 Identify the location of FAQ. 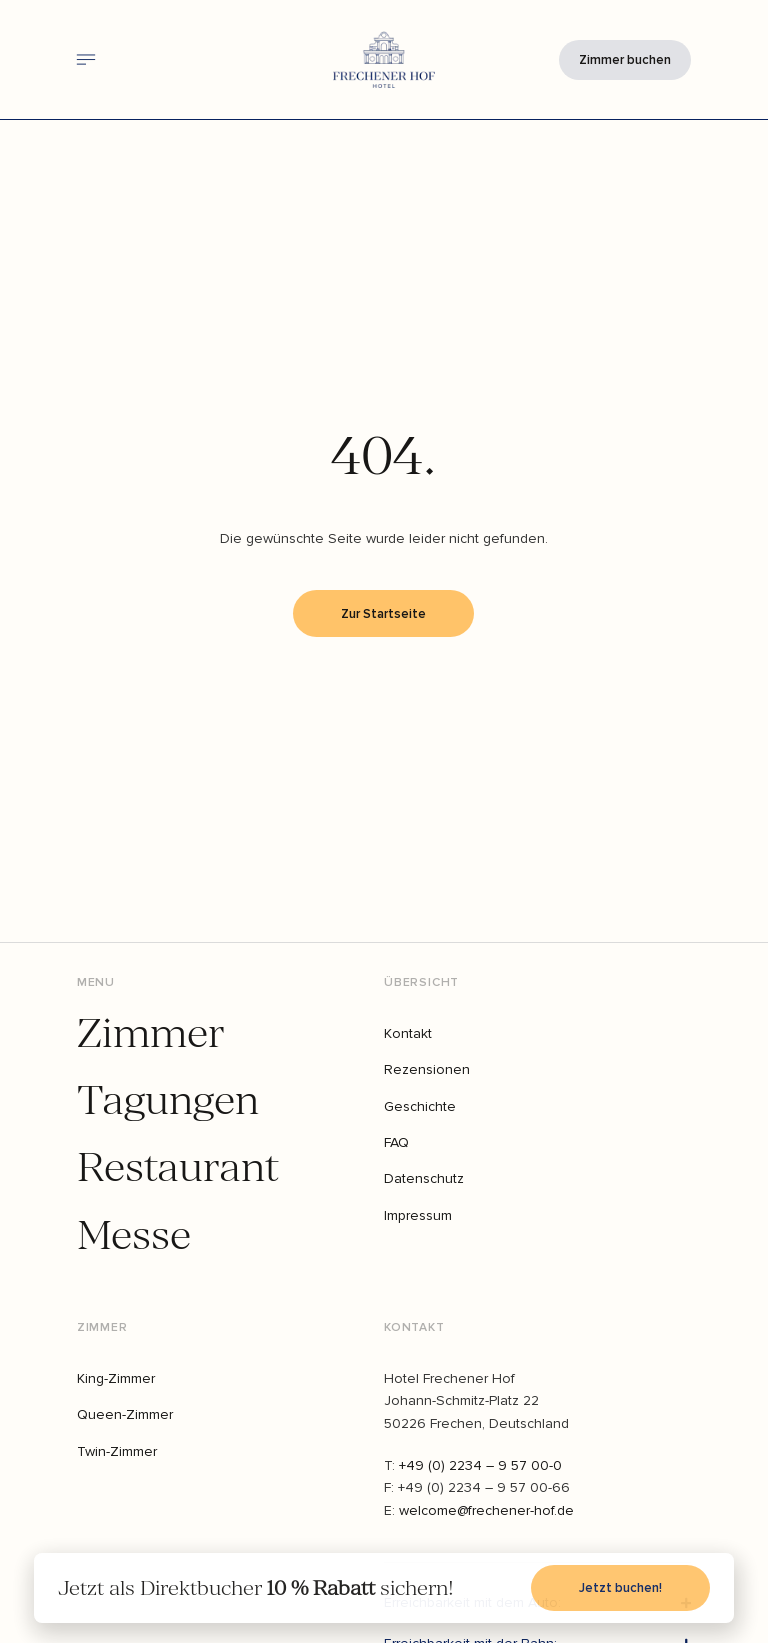
(396, 1142).